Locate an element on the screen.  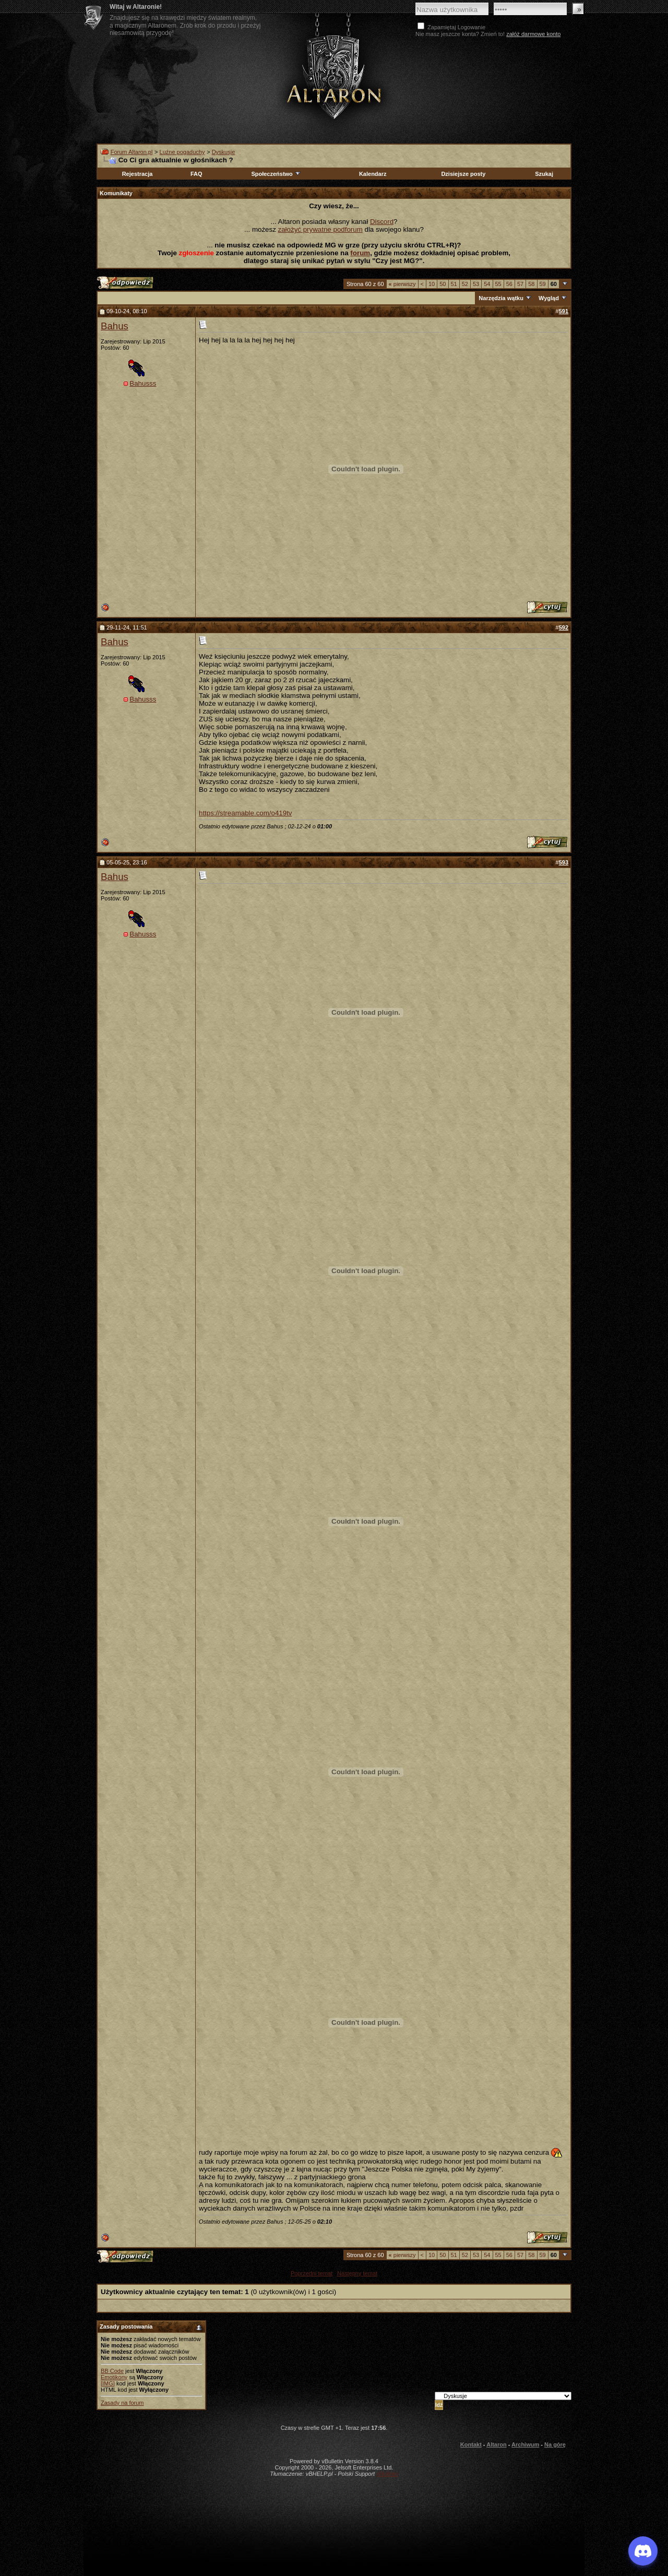
59 is located at coordinates (543, 284).